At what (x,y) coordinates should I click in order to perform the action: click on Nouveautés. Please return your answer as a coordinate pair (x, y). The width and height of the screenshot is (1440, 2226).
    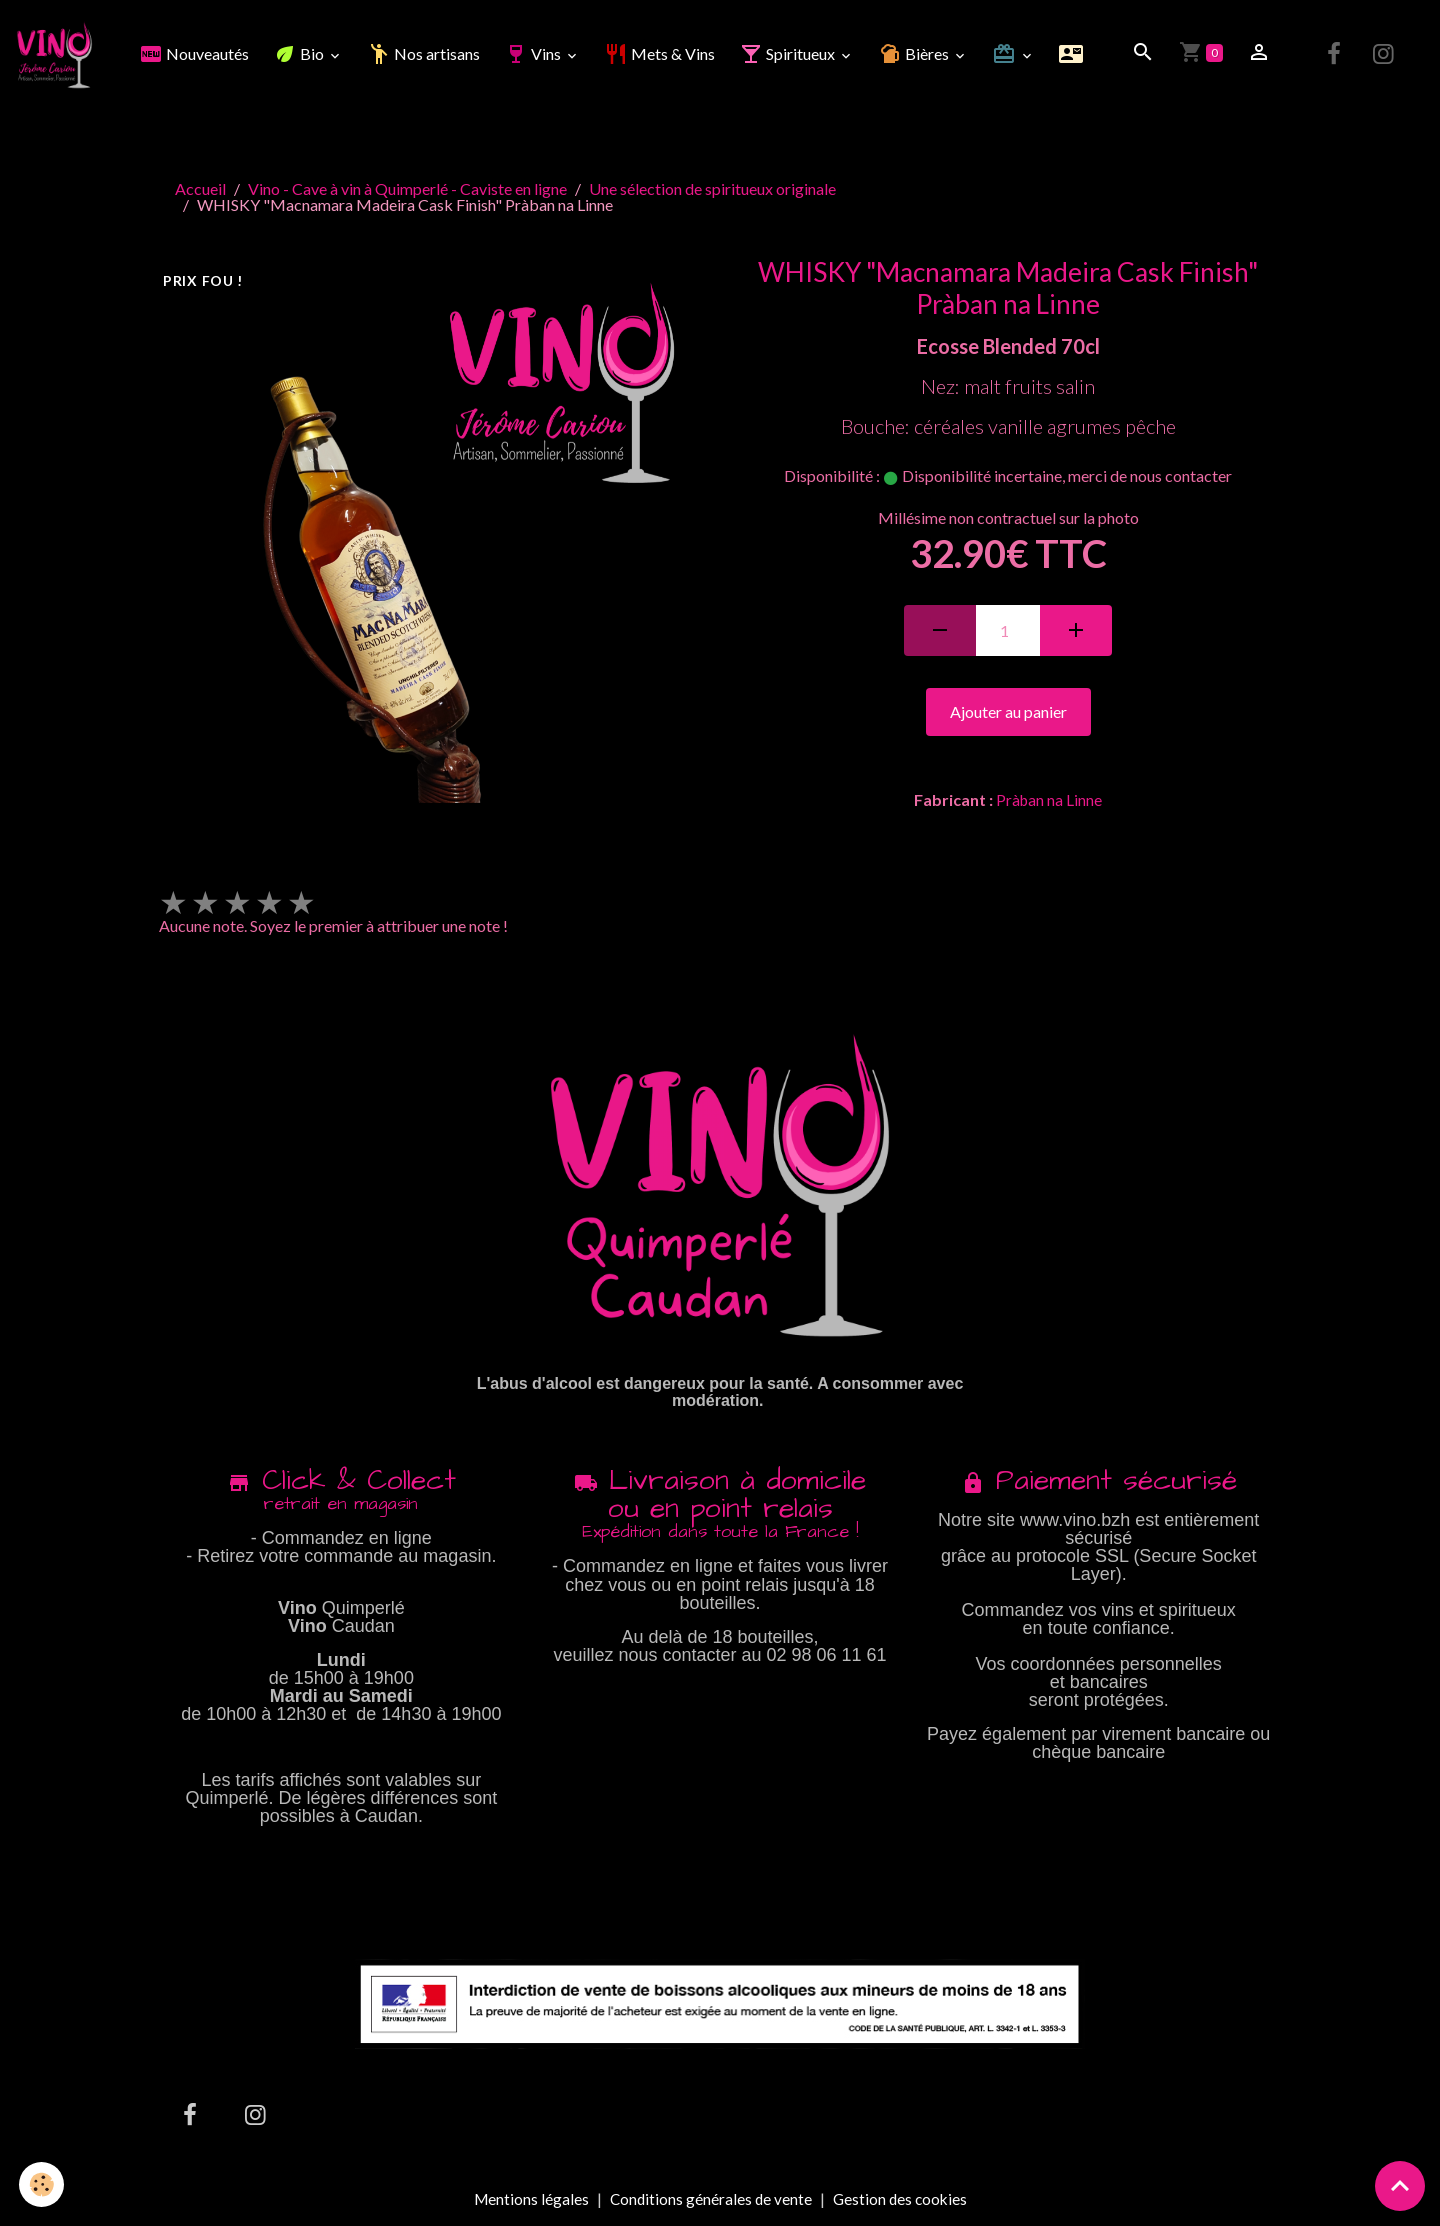
    Looking at the image, I should click on (196, 55).